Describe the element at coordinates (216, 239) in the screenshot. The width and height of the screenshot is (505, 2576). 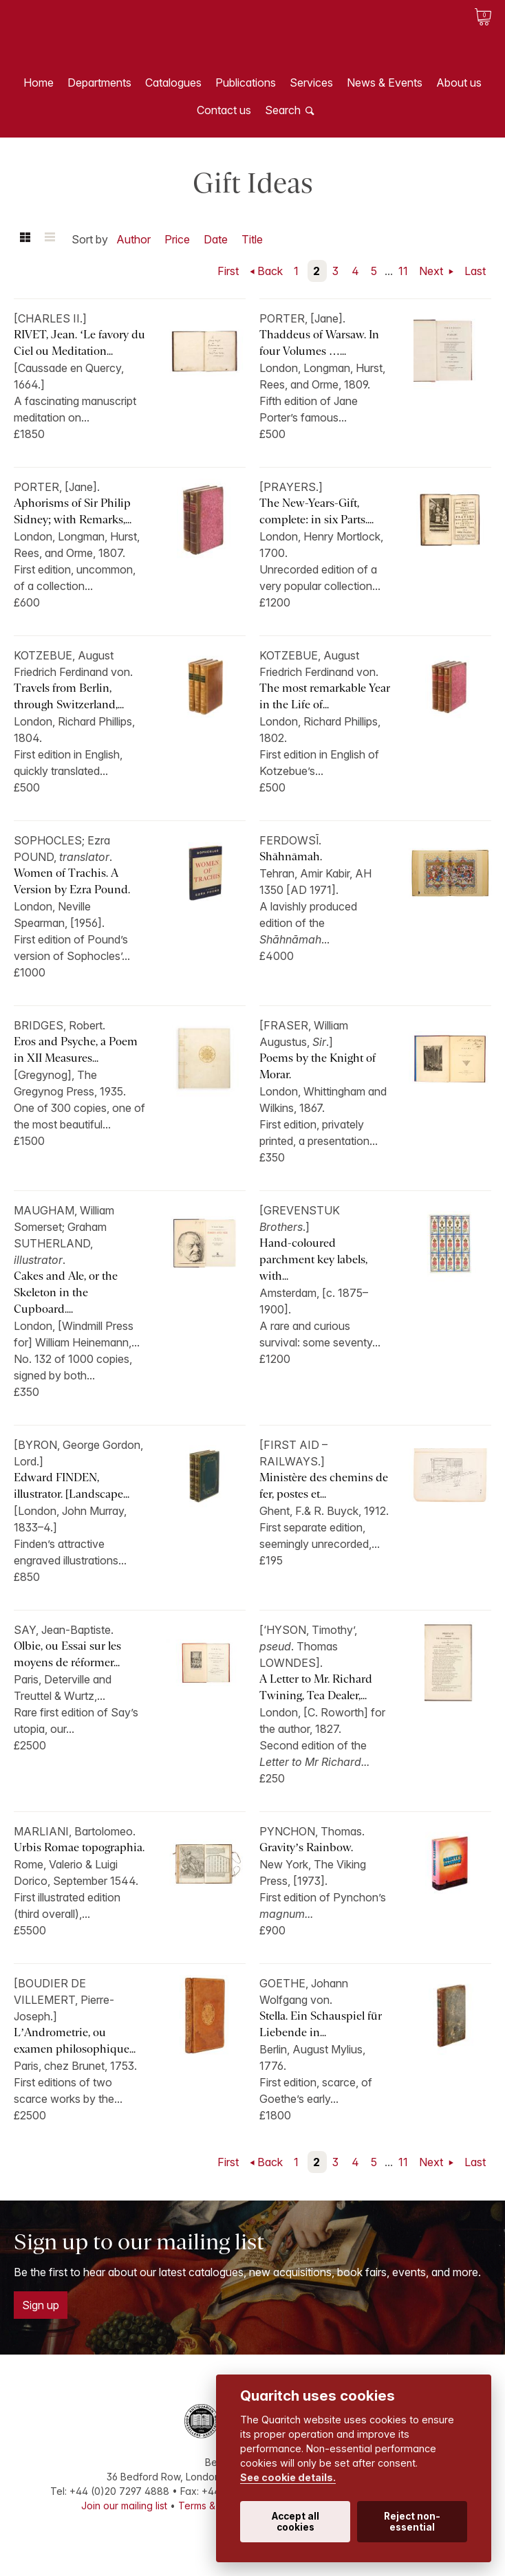
I see `Date` at that location.